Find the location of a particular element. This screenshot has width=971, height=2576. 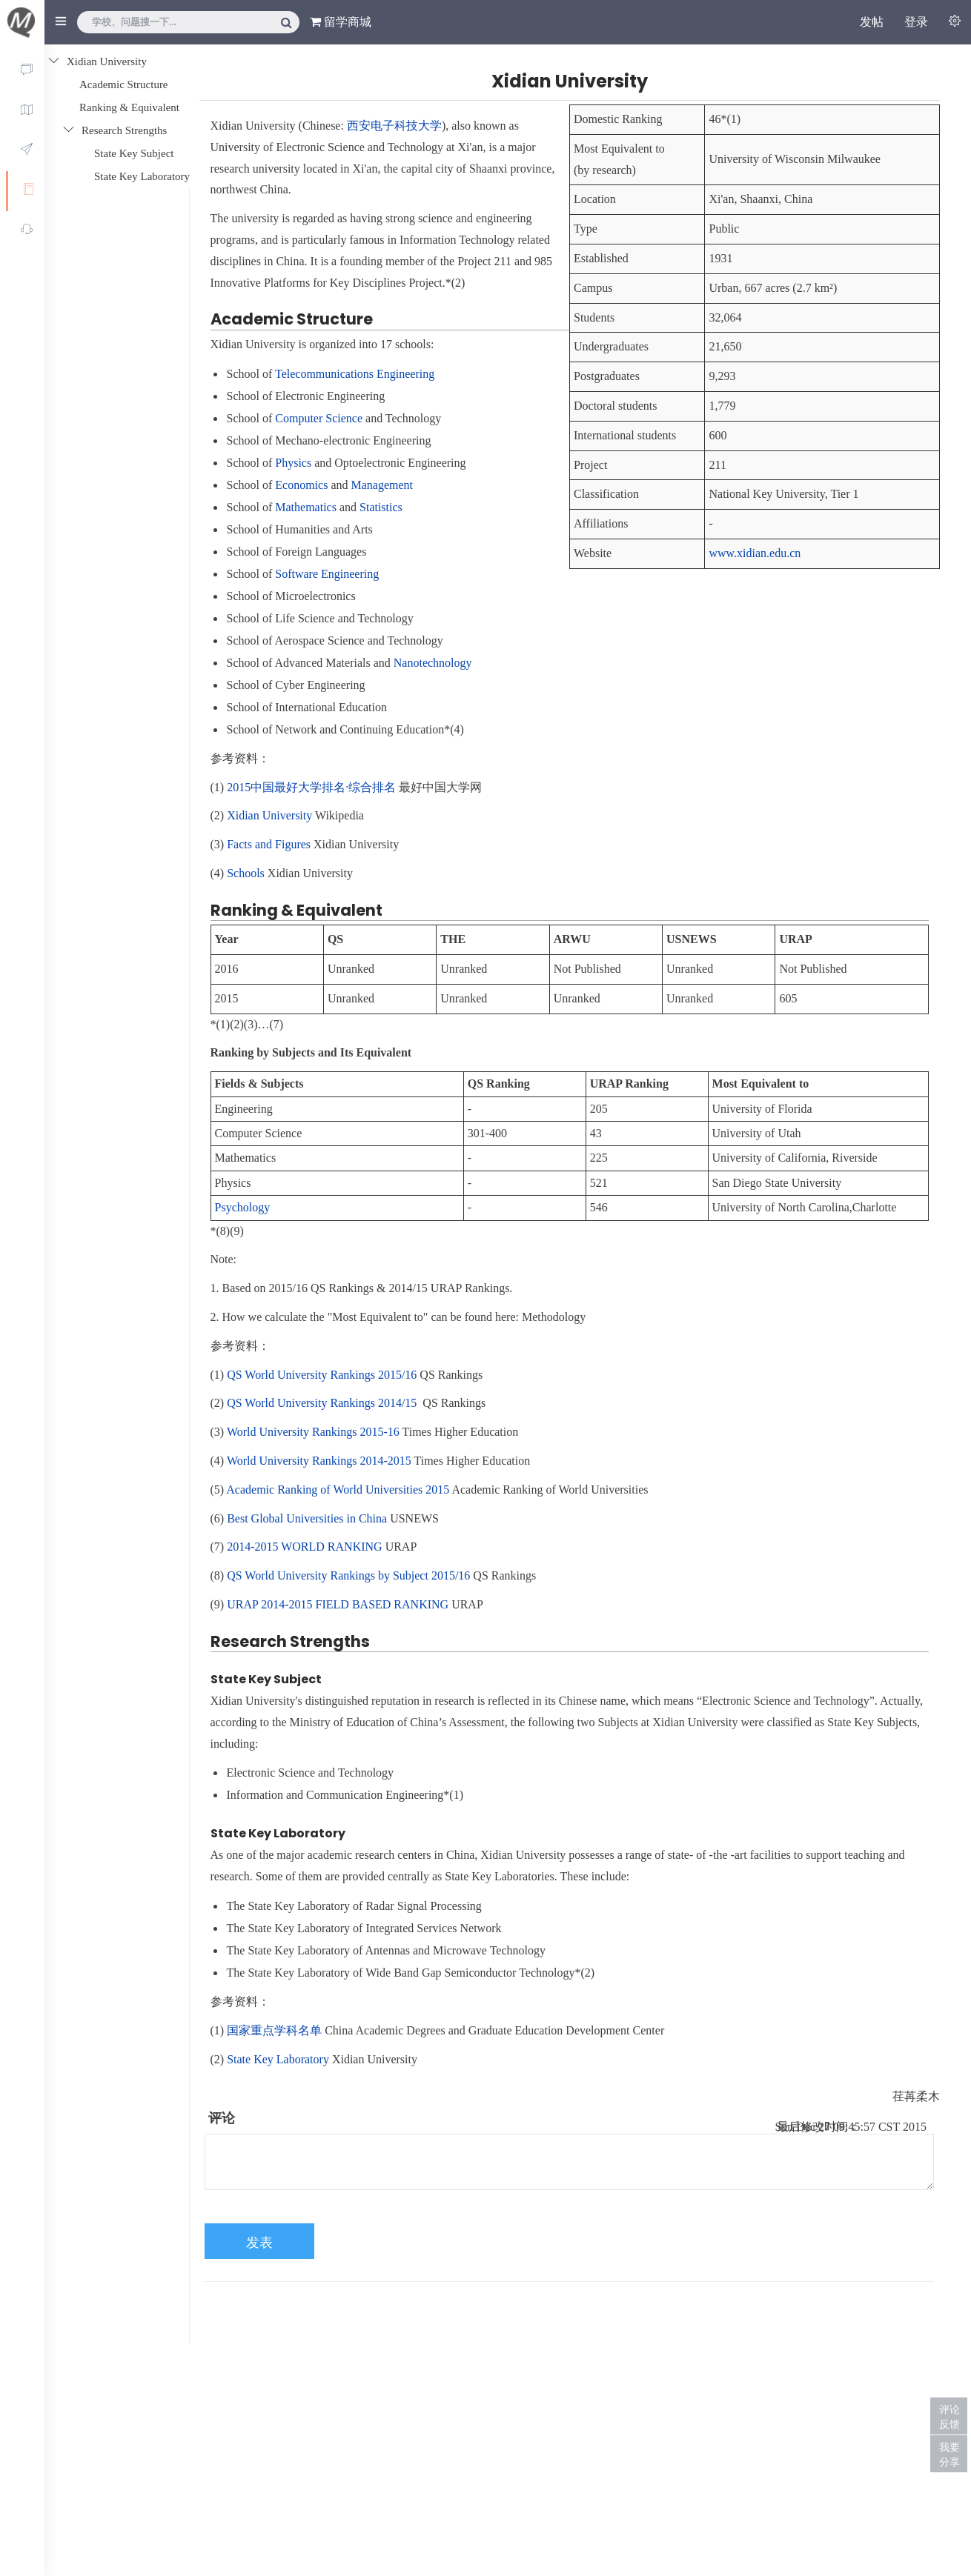

URAP 2014-2015 FIELD BASED RANKING is located at coordinates (337, 1604).